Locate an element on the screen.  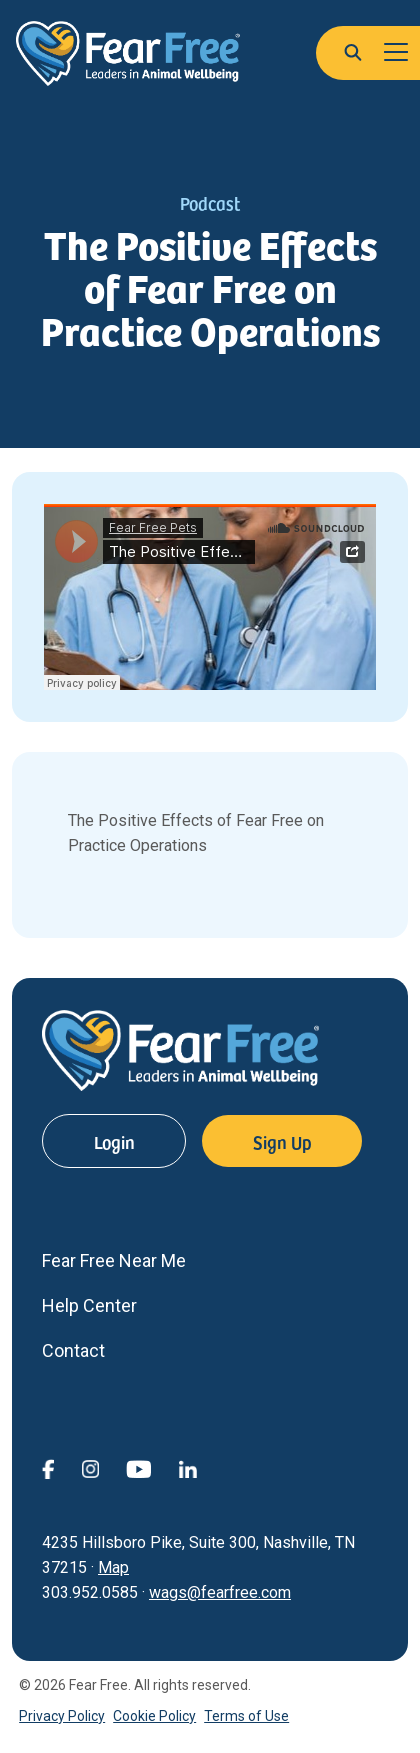
Fear Free Near Me is located at coordinates (114, 1260).